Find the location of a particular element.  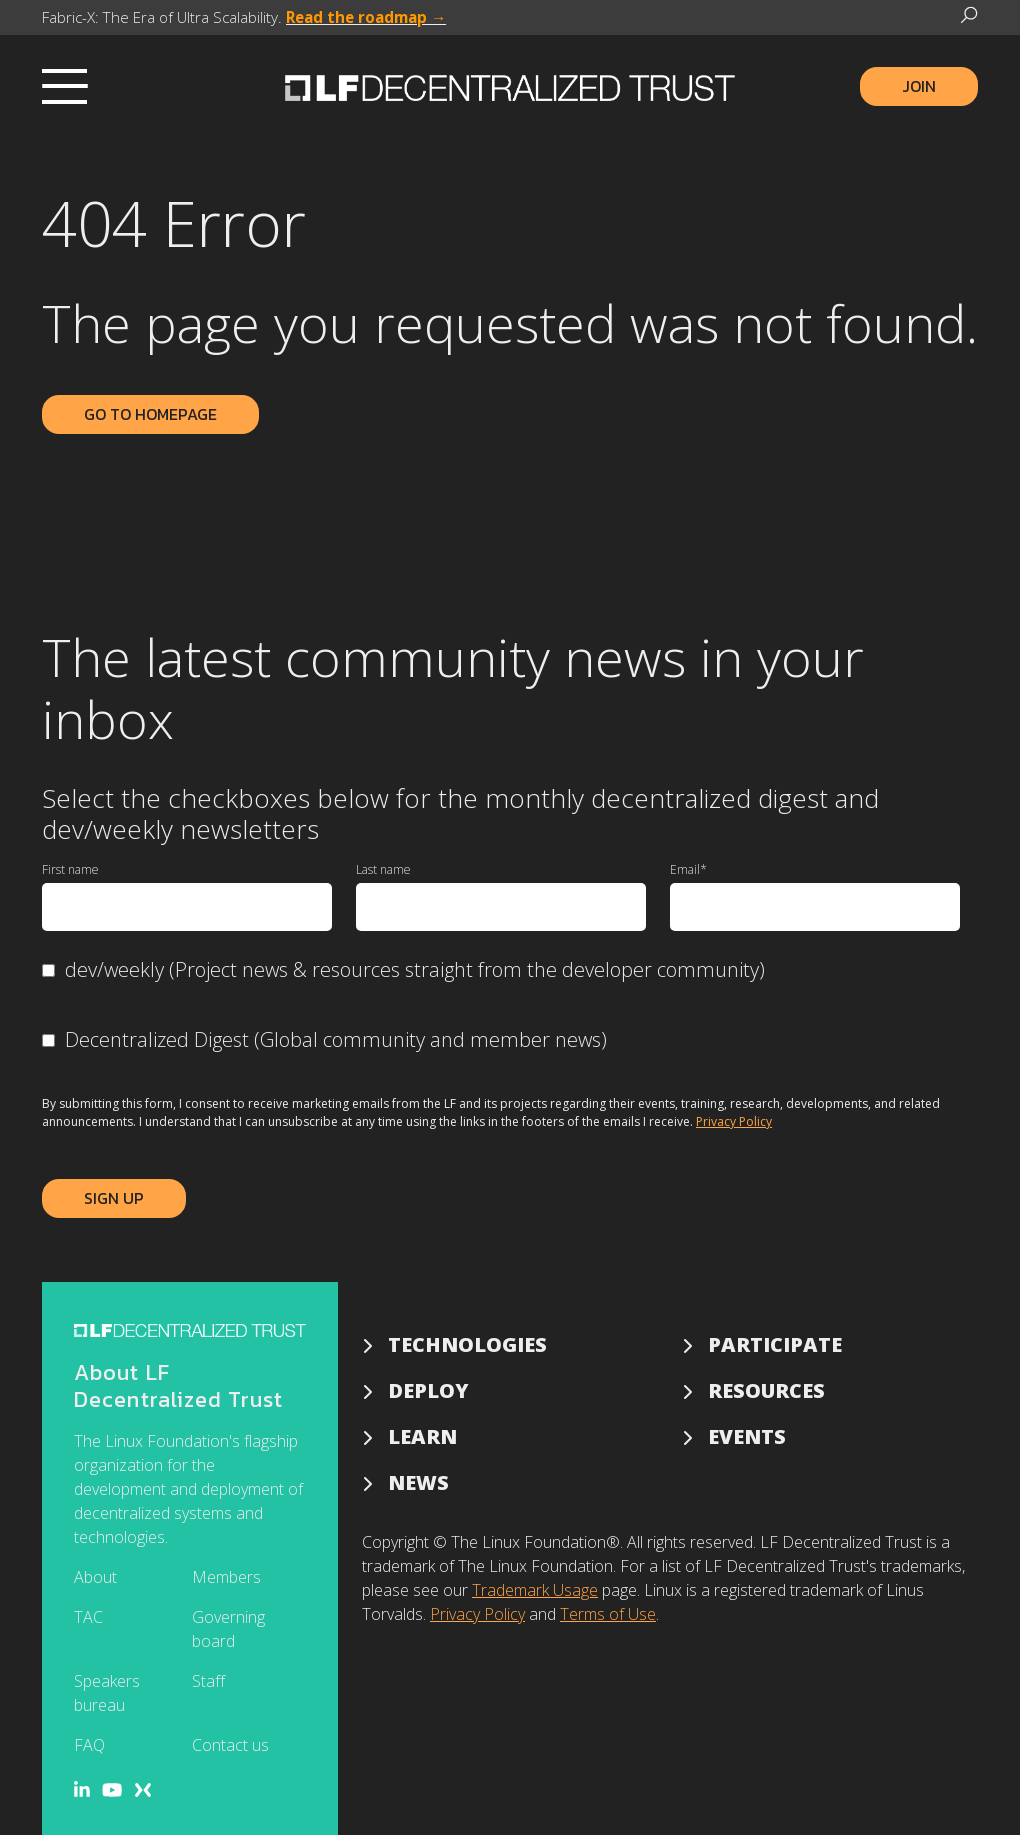

Technologies is located at coordinates (467, 1344).